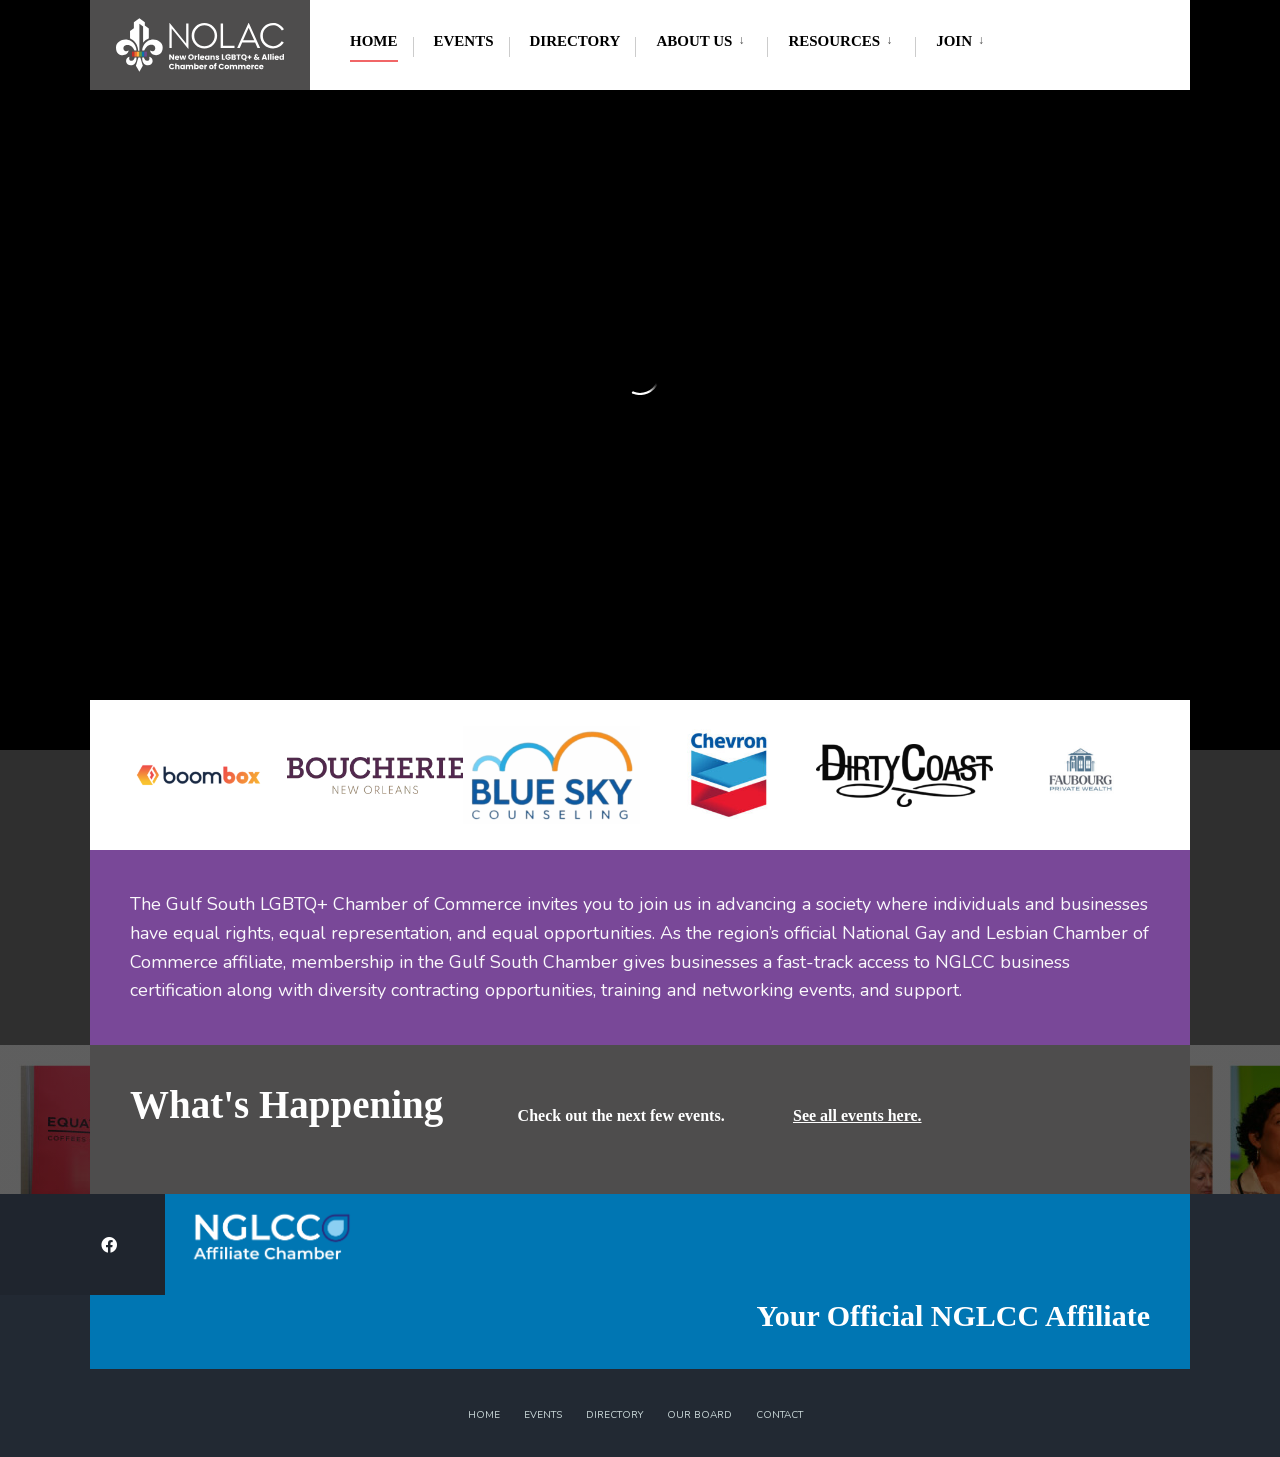 This screenshot has height=1457, width=1280. Describe the element at coordinates (694, 41) in the screenshot. I see `About Us` at that location.